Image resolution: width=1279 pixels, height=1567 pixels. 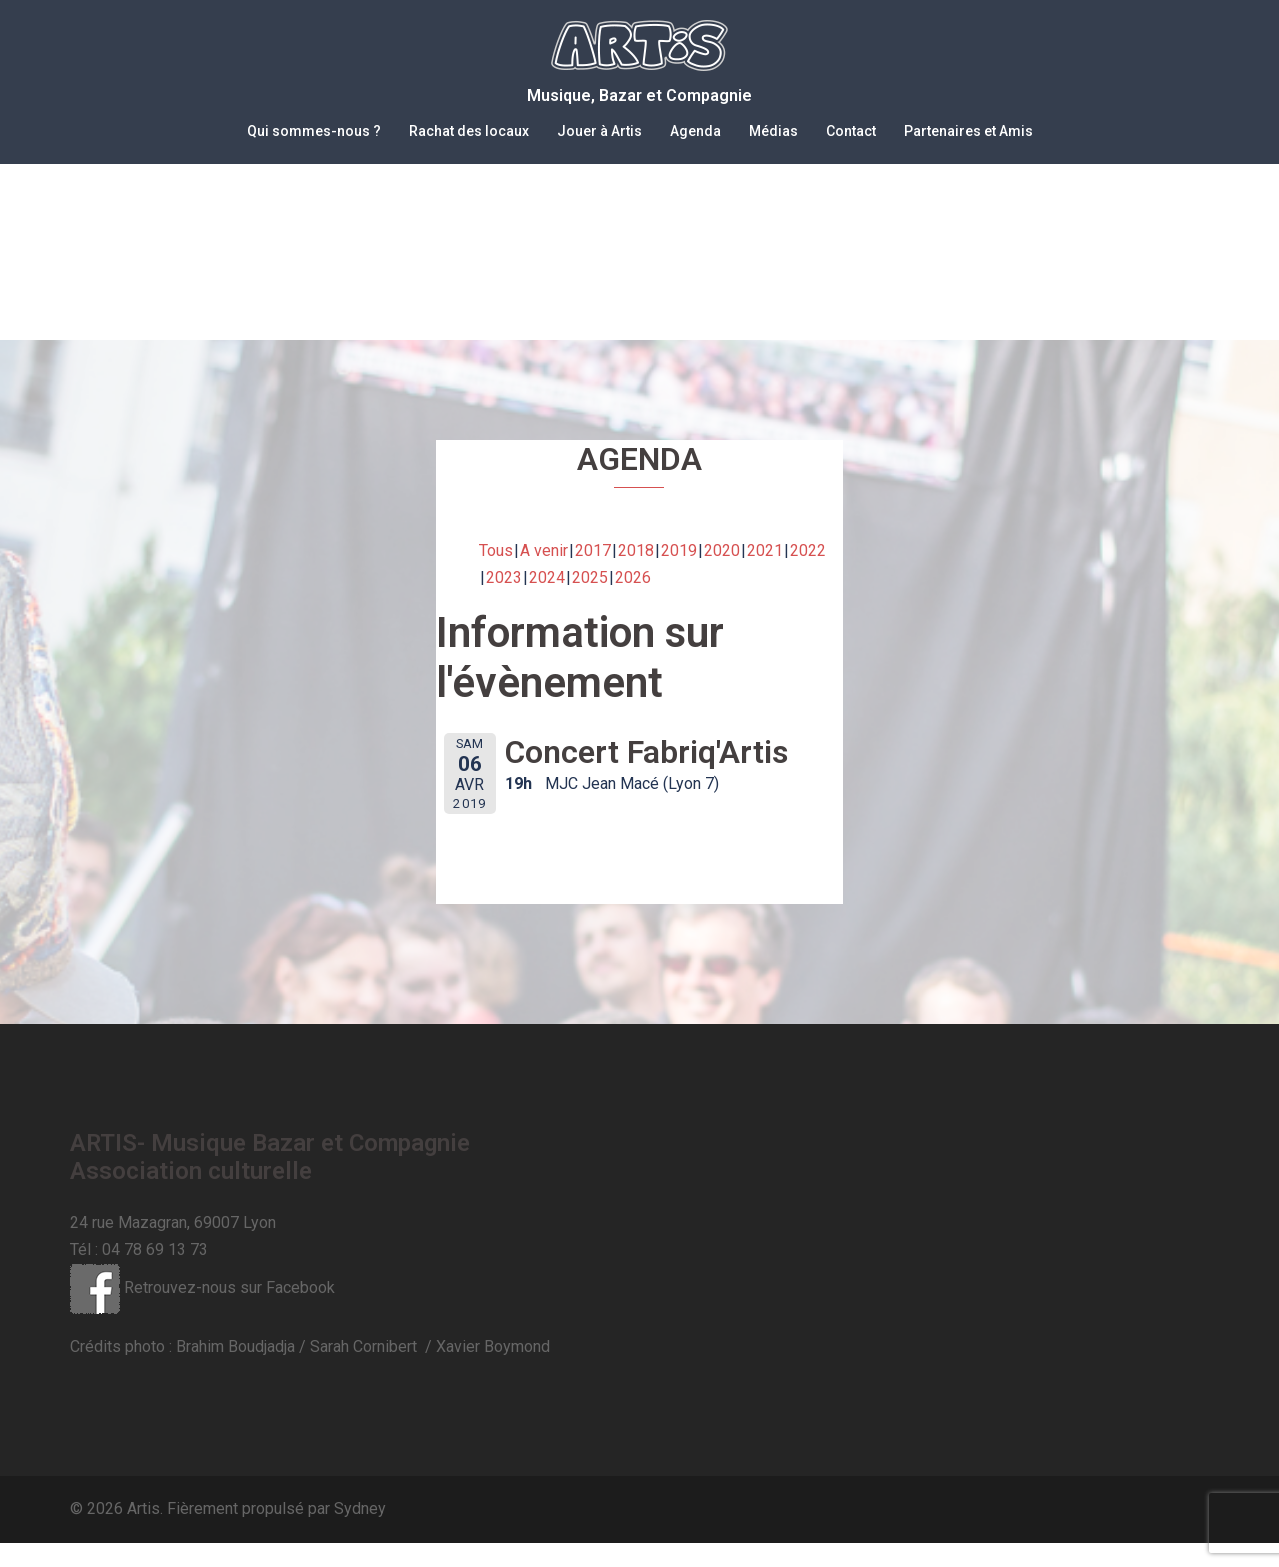 I want to click on A venir, so click(x=544, y=574).